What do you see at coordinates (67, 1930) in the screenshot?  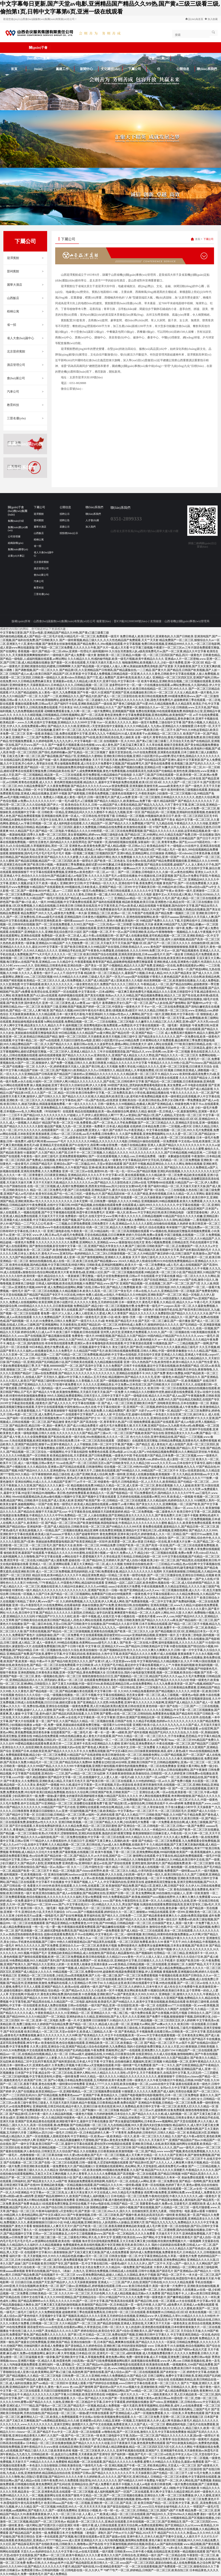 I see `国产高清视频一区二区,婚前试爱电影免费高清,国产精品每日更新,国产一级免费观看` at bounding box center [67, 1930].